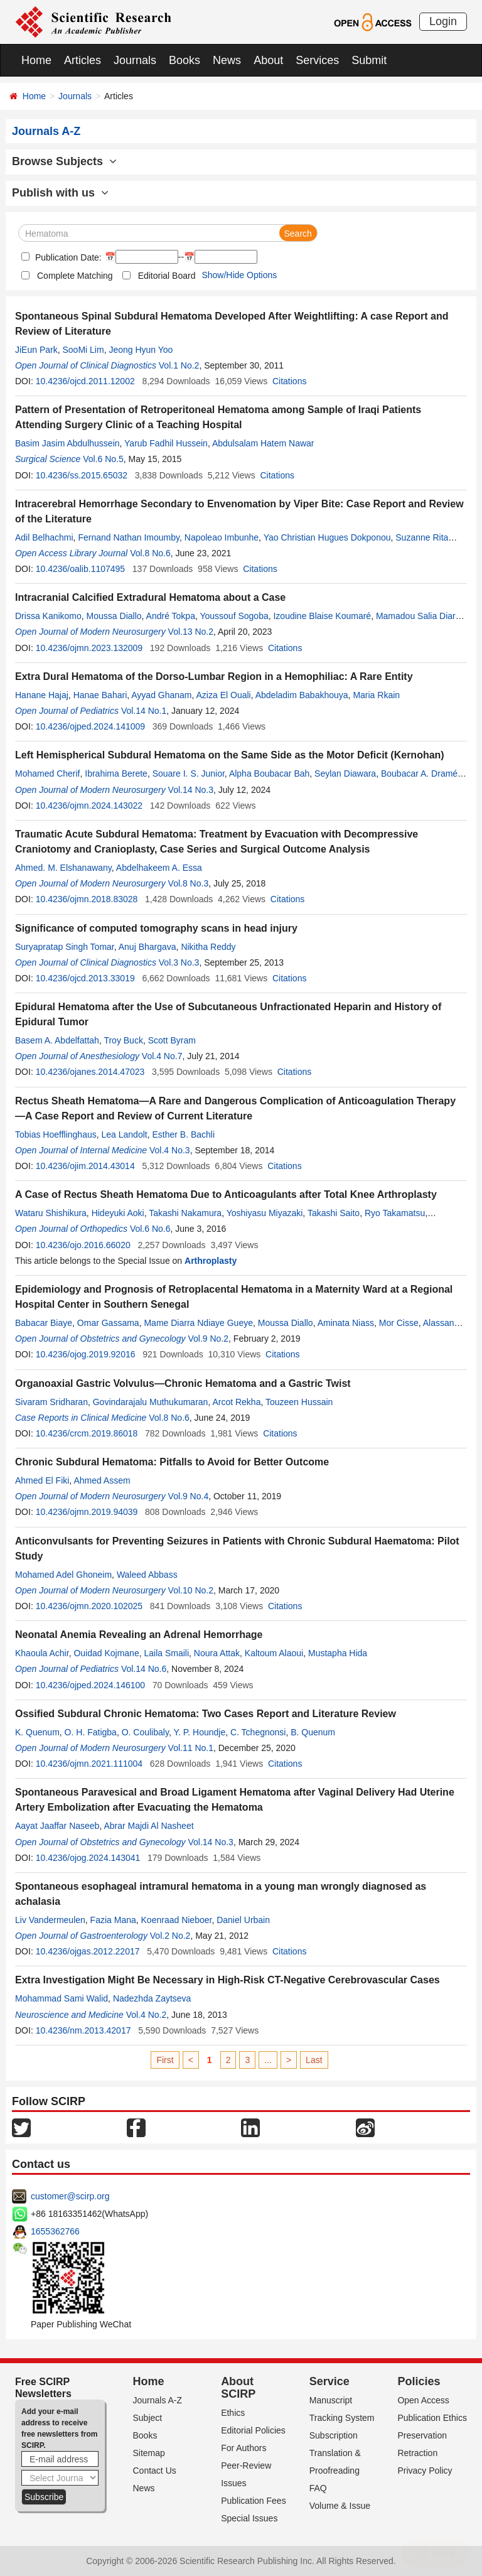 The image size is (482, 2576). I want to click on K. Quenum, so click(37, 1732).